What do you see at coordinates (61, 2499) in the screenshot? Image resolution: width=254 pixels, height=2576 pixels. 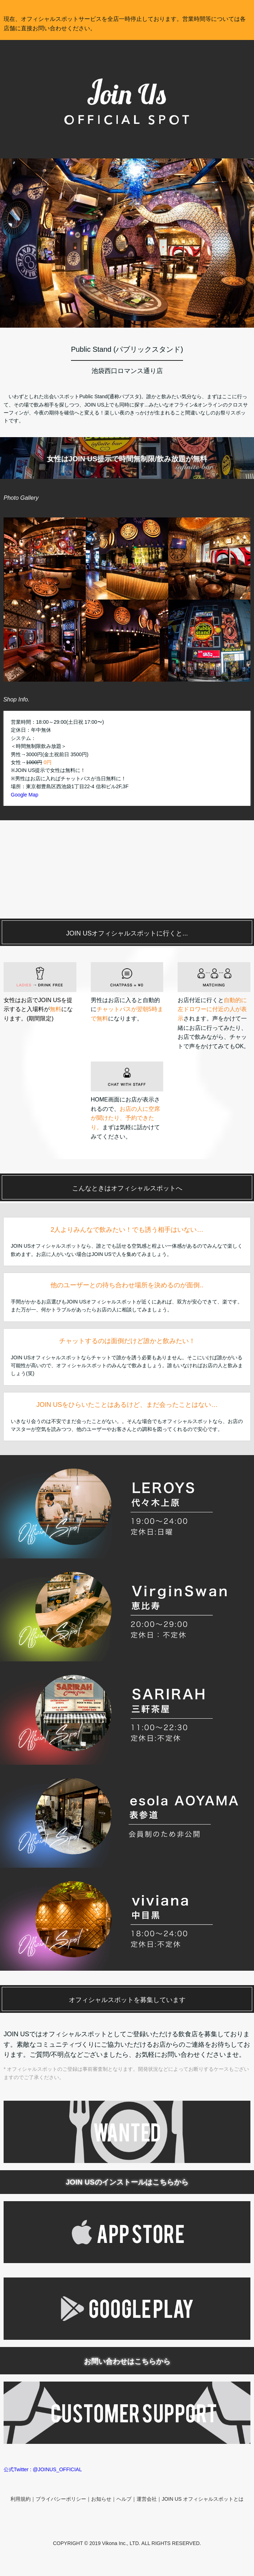 I see `プライバシーポリシー` at bounding box center [61, 2499].